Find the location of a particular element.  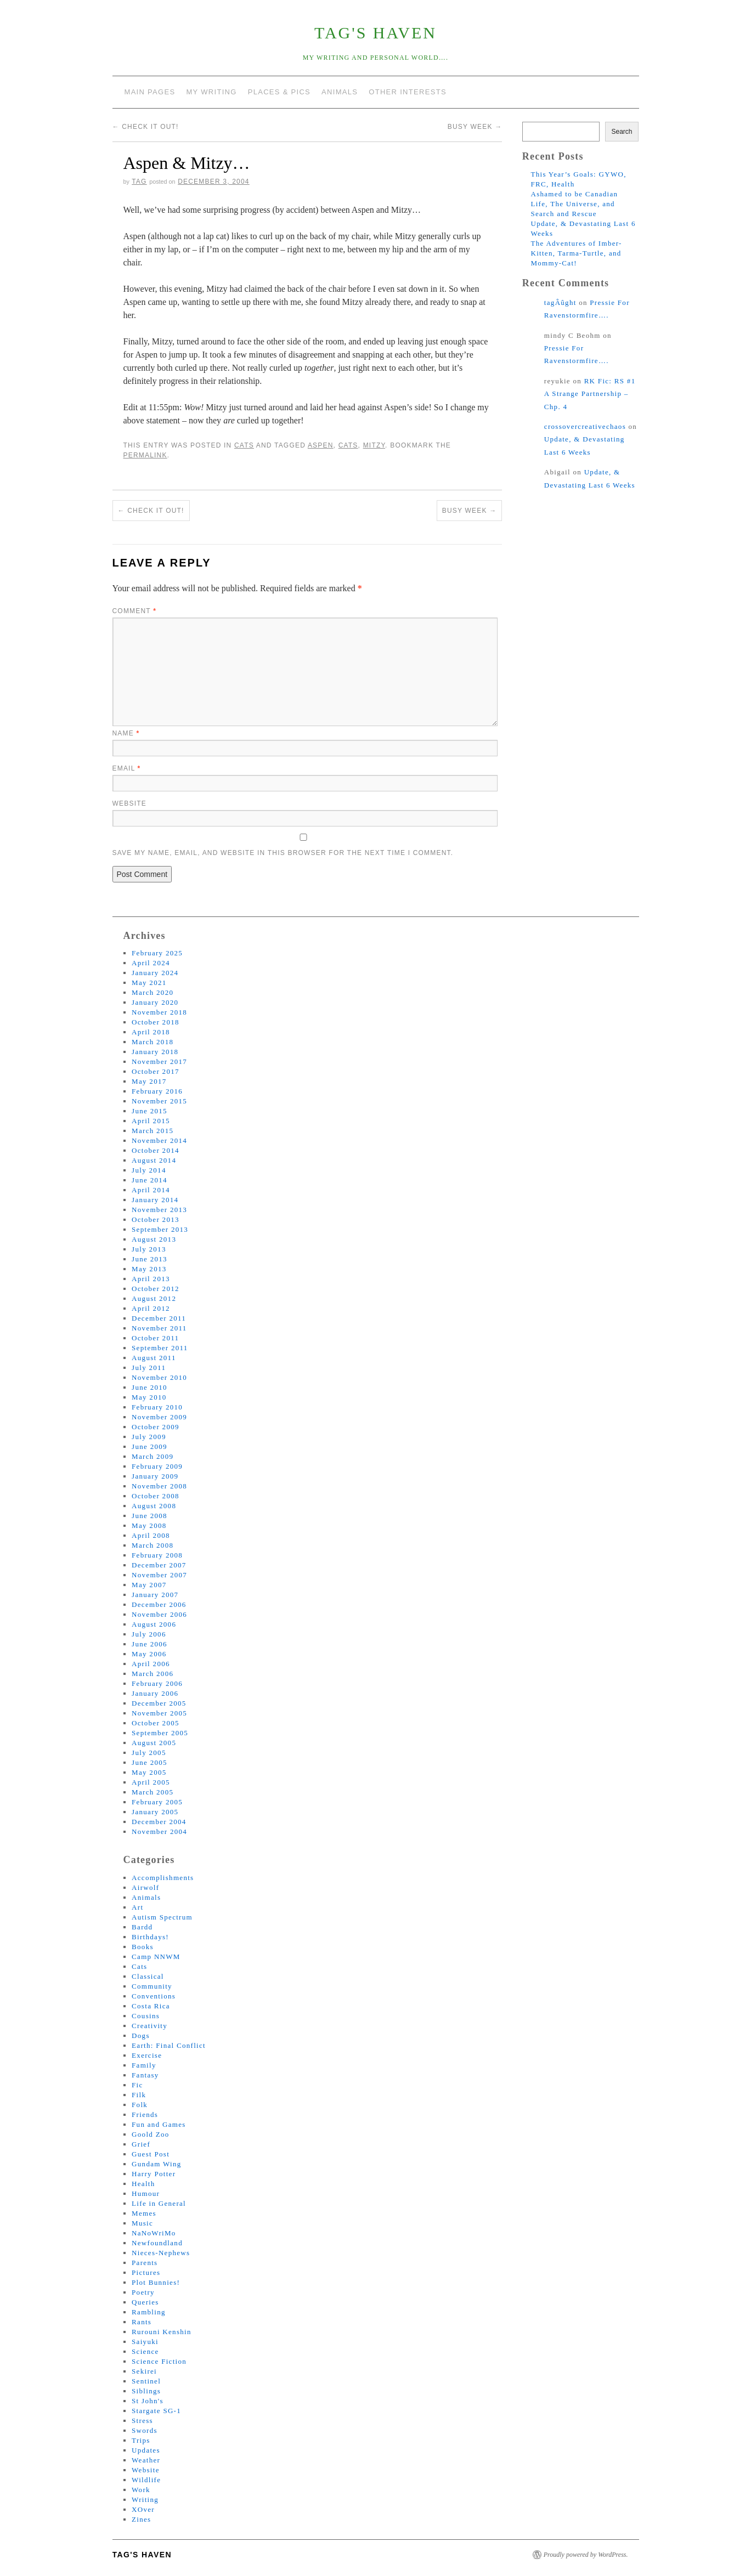

Humour is located at coordinates (146, 2193).